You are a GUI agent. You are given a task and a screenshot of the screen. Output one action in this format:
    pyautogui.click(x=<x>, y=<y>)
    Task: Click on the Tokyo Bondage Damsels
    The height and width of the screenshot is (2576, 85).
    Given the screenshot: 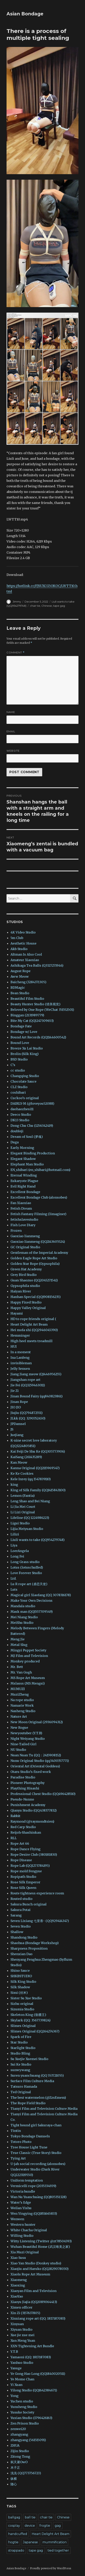 What is the action you would take?
    pyautogui.click(x=30, y=2136)
    